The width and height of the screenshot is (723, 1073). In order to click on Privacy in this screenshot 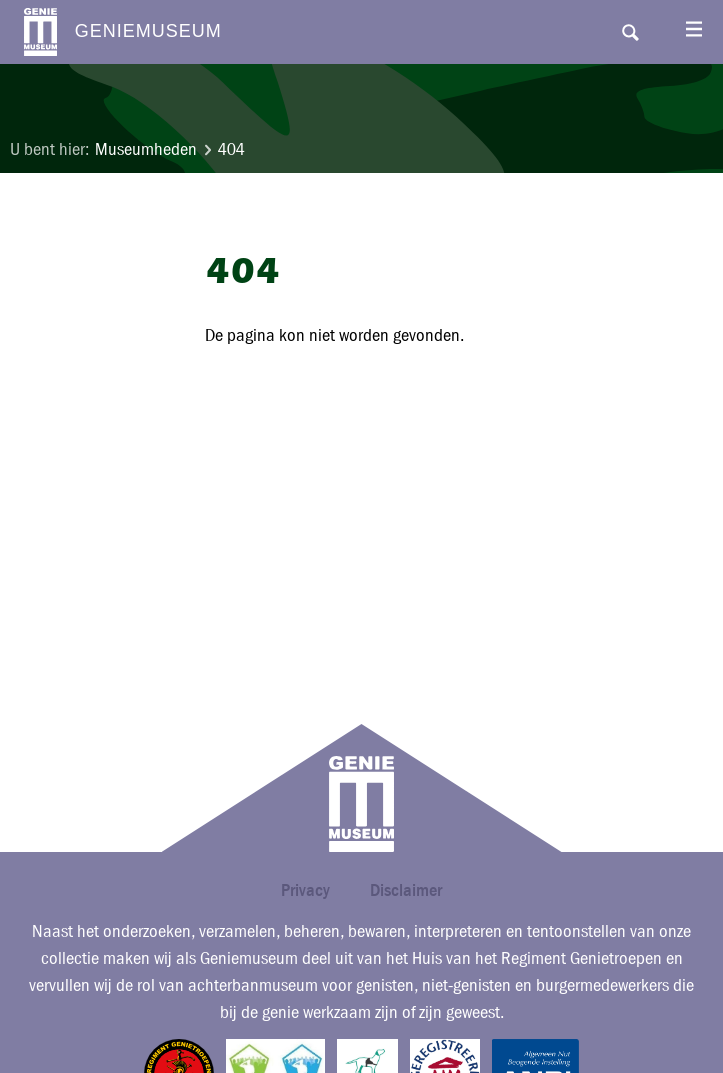, I will do `click(305, 889)`.